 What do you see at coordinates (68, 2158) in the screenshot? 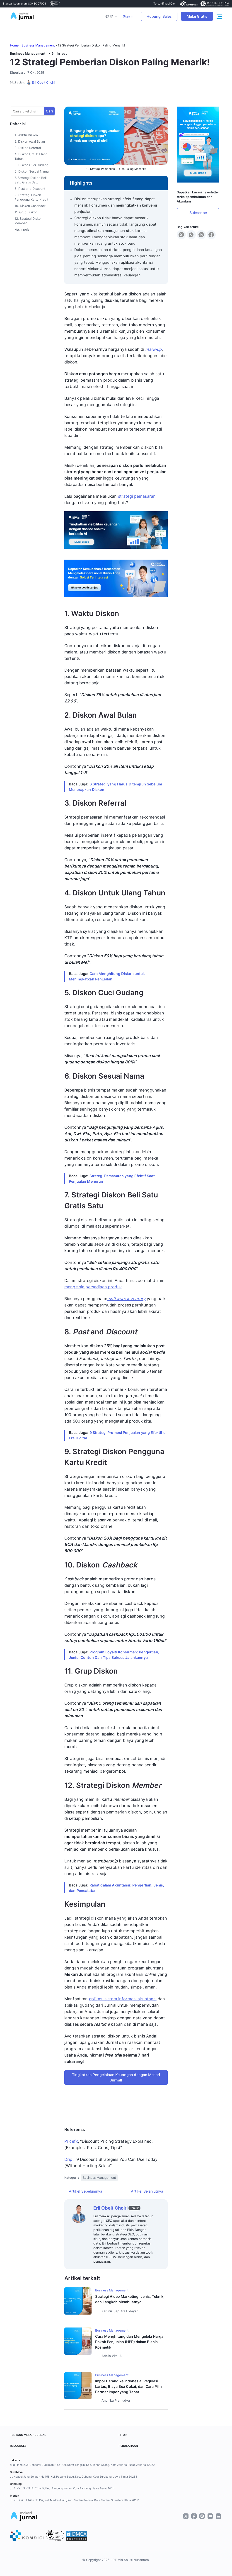
I see `Drip` at bounding box center [68, 2158].